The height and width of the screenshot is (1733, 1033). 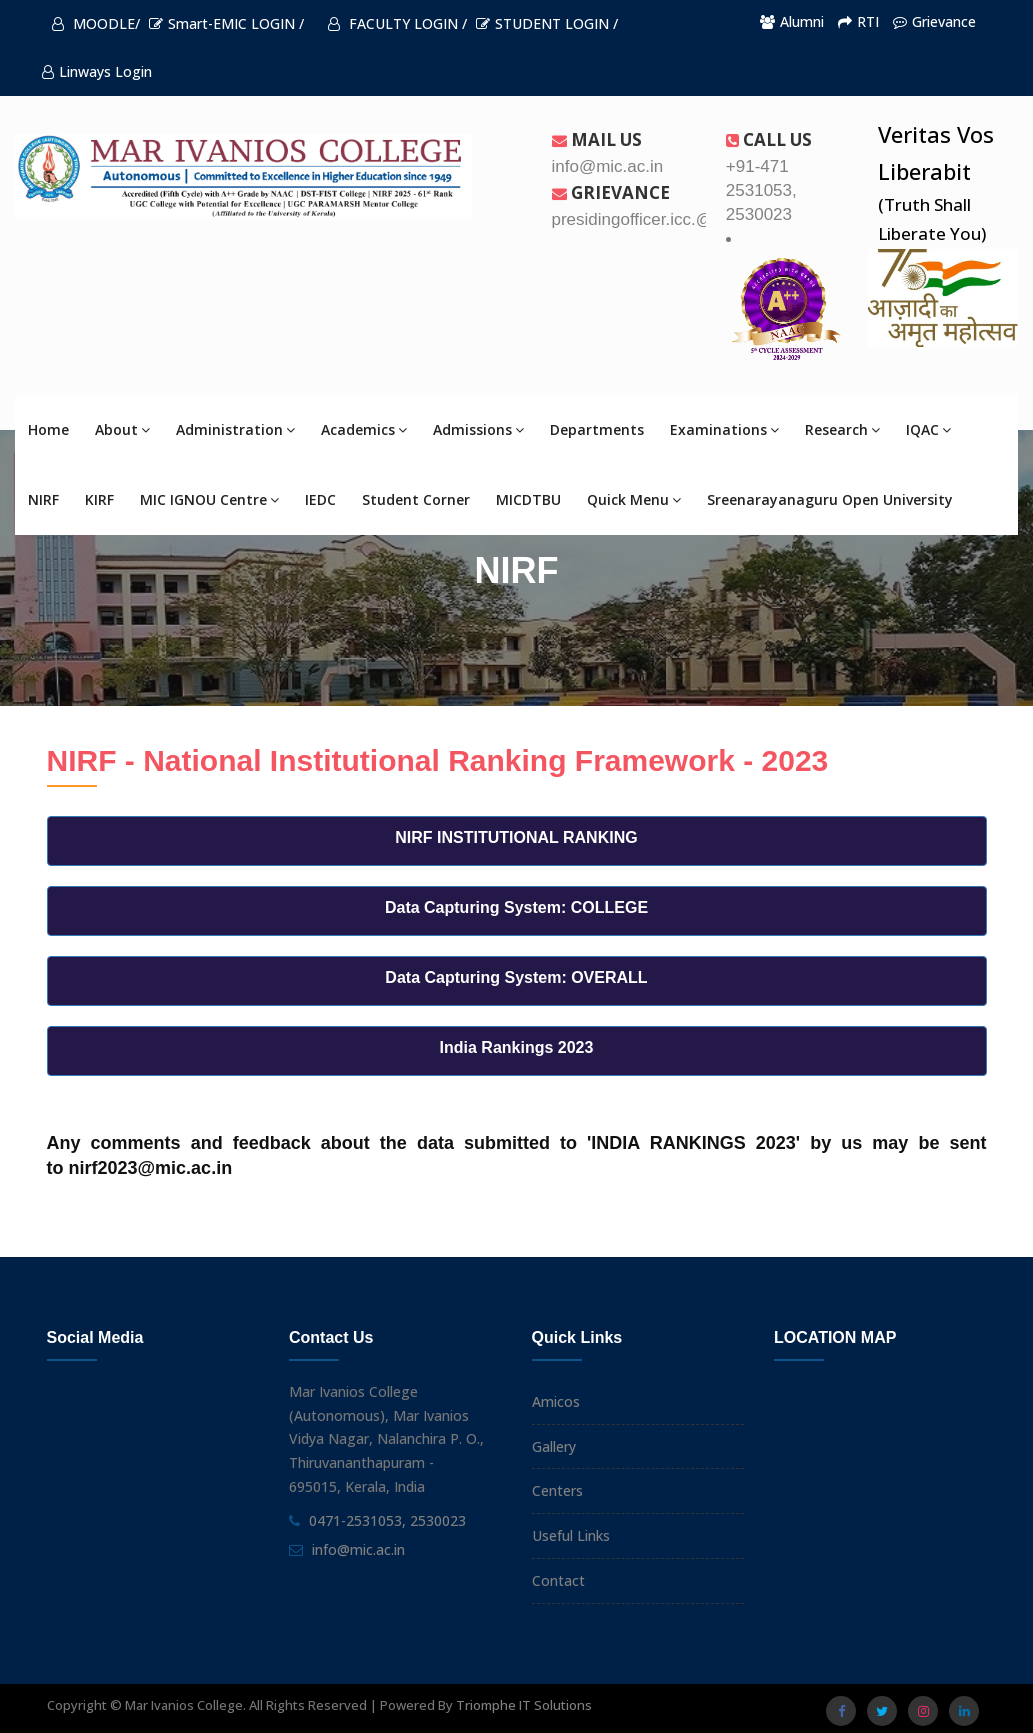 What do you see at coordinates (97, 71) in the screenshot?
I see `Linways Login` at bounding box center [97, 71].